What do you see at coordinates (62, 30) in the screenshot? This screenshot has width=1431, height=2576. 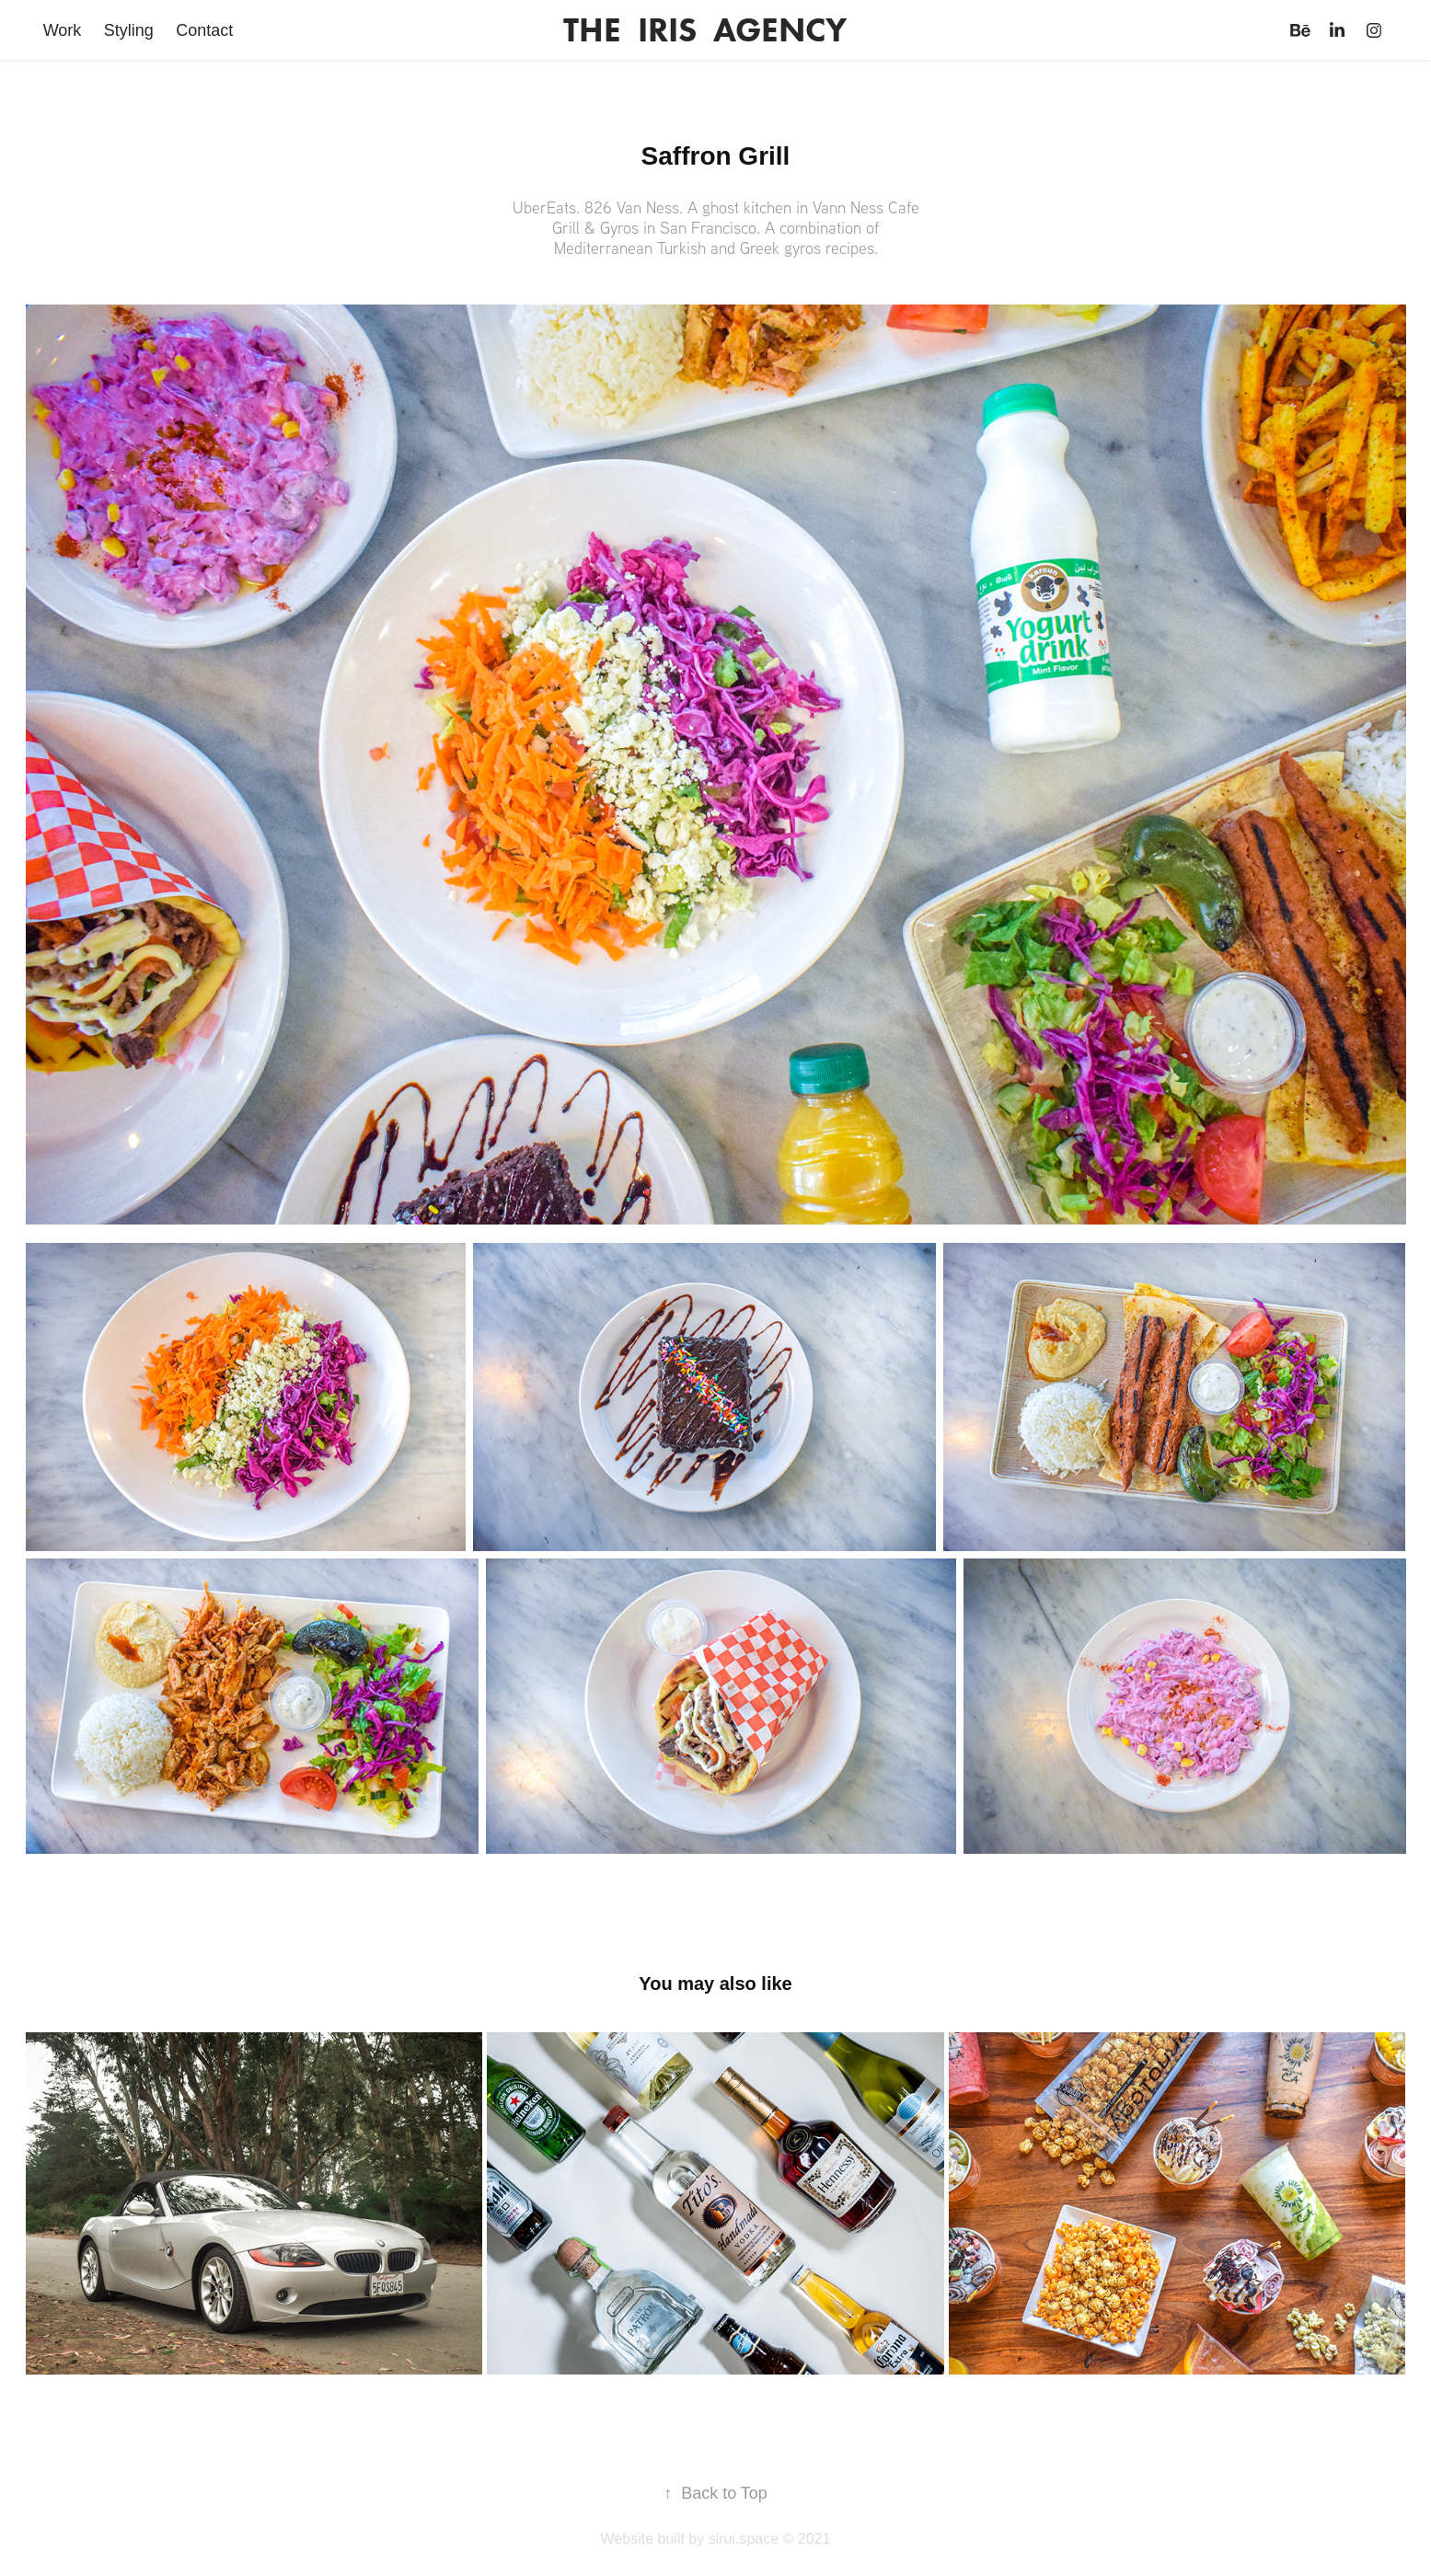 I see `Work` at bounding box center [62, 30].